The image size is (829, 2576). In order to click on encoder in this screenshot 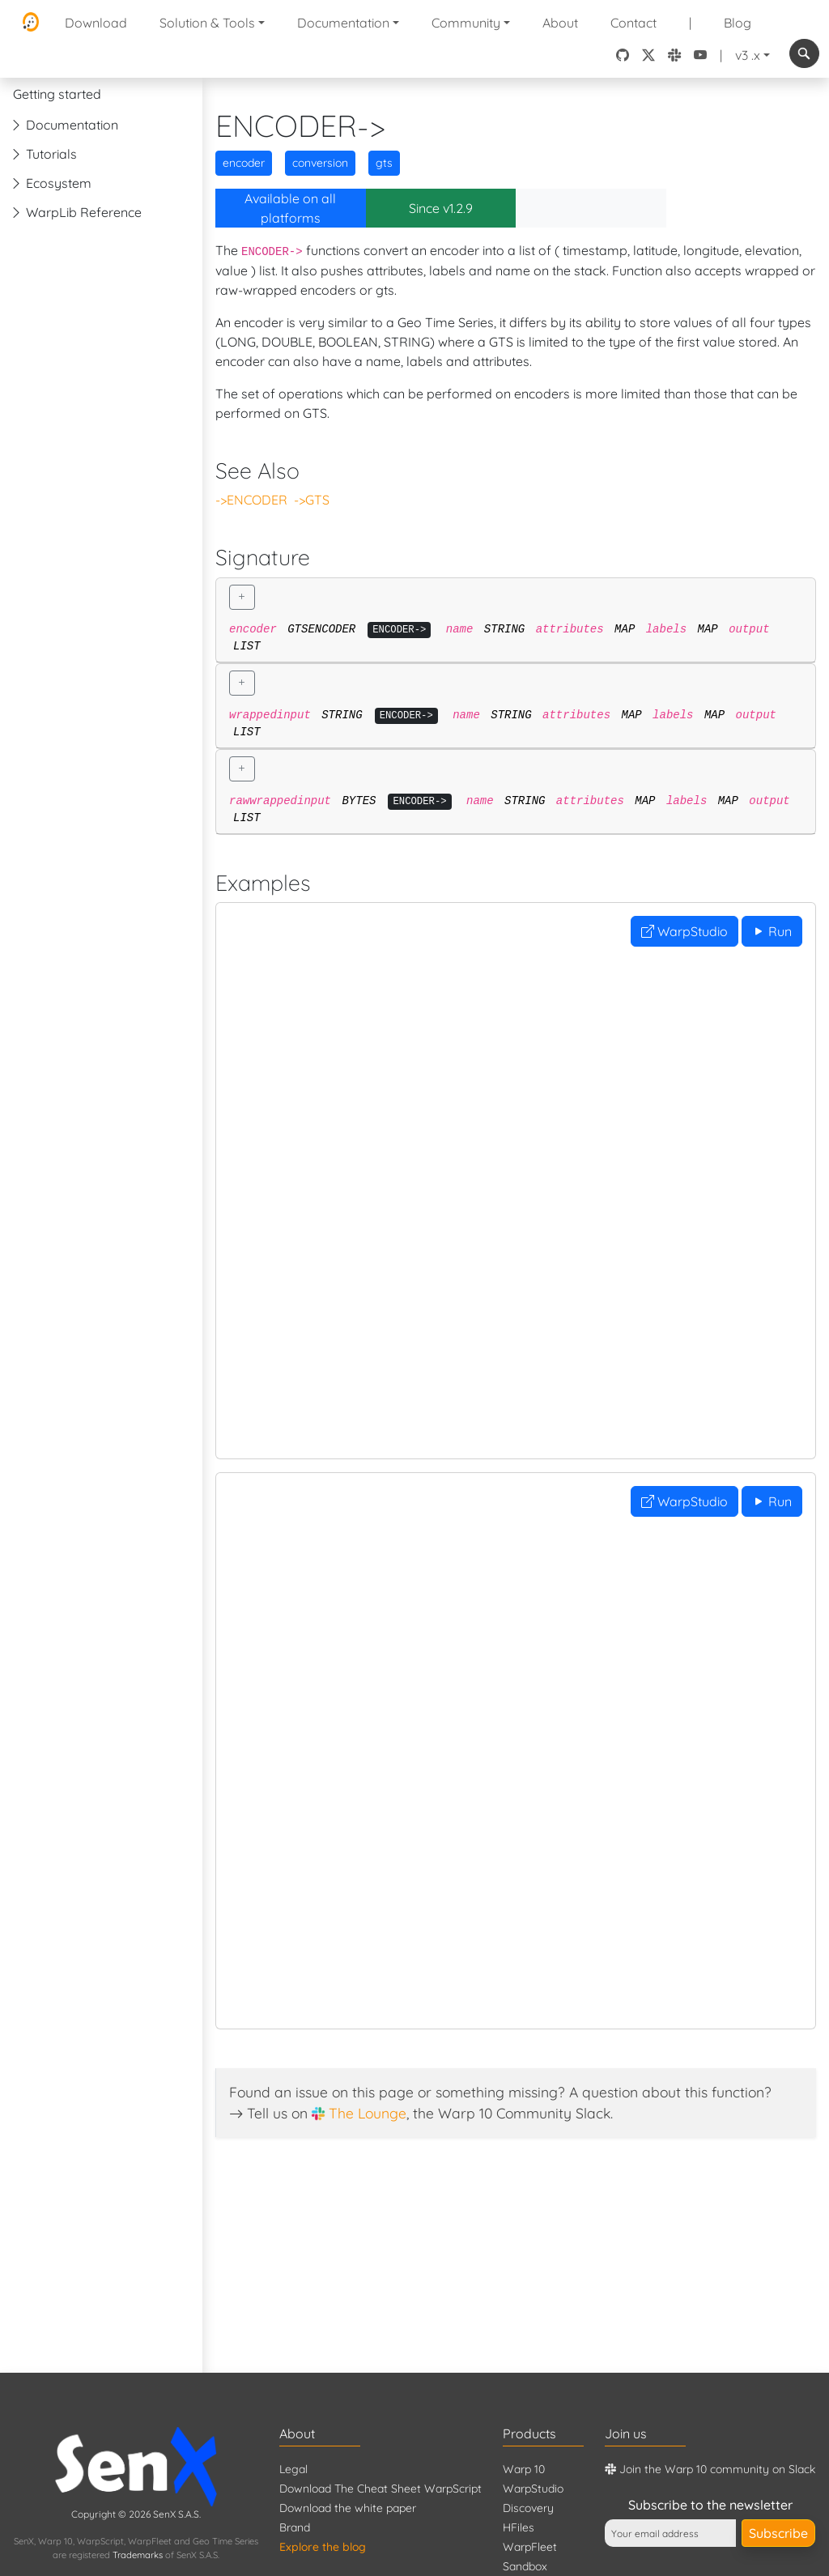, I will do `click(244, 162)`.